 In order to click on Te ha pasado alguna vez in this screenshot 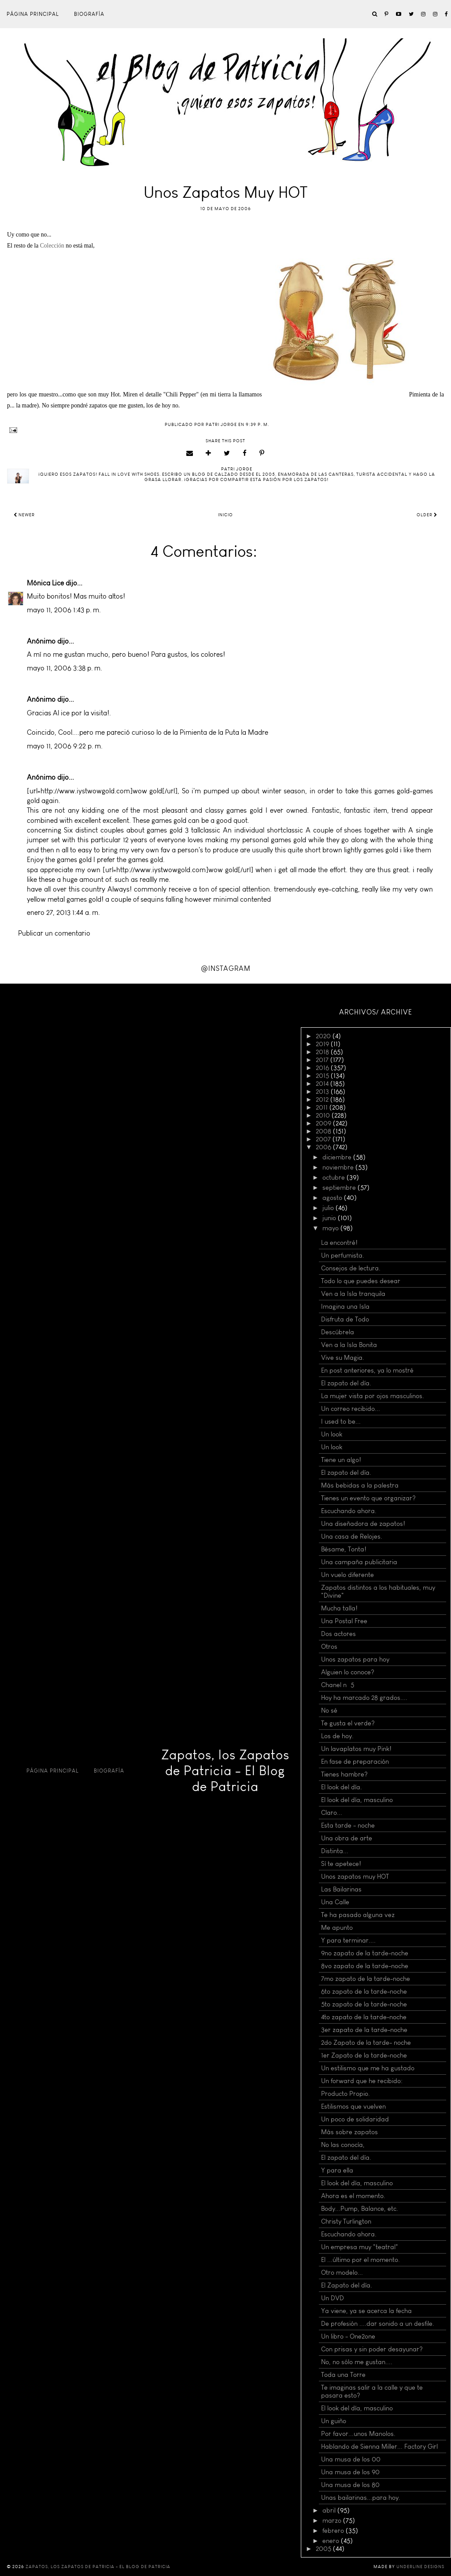, I will do `click(358, 1915)`.